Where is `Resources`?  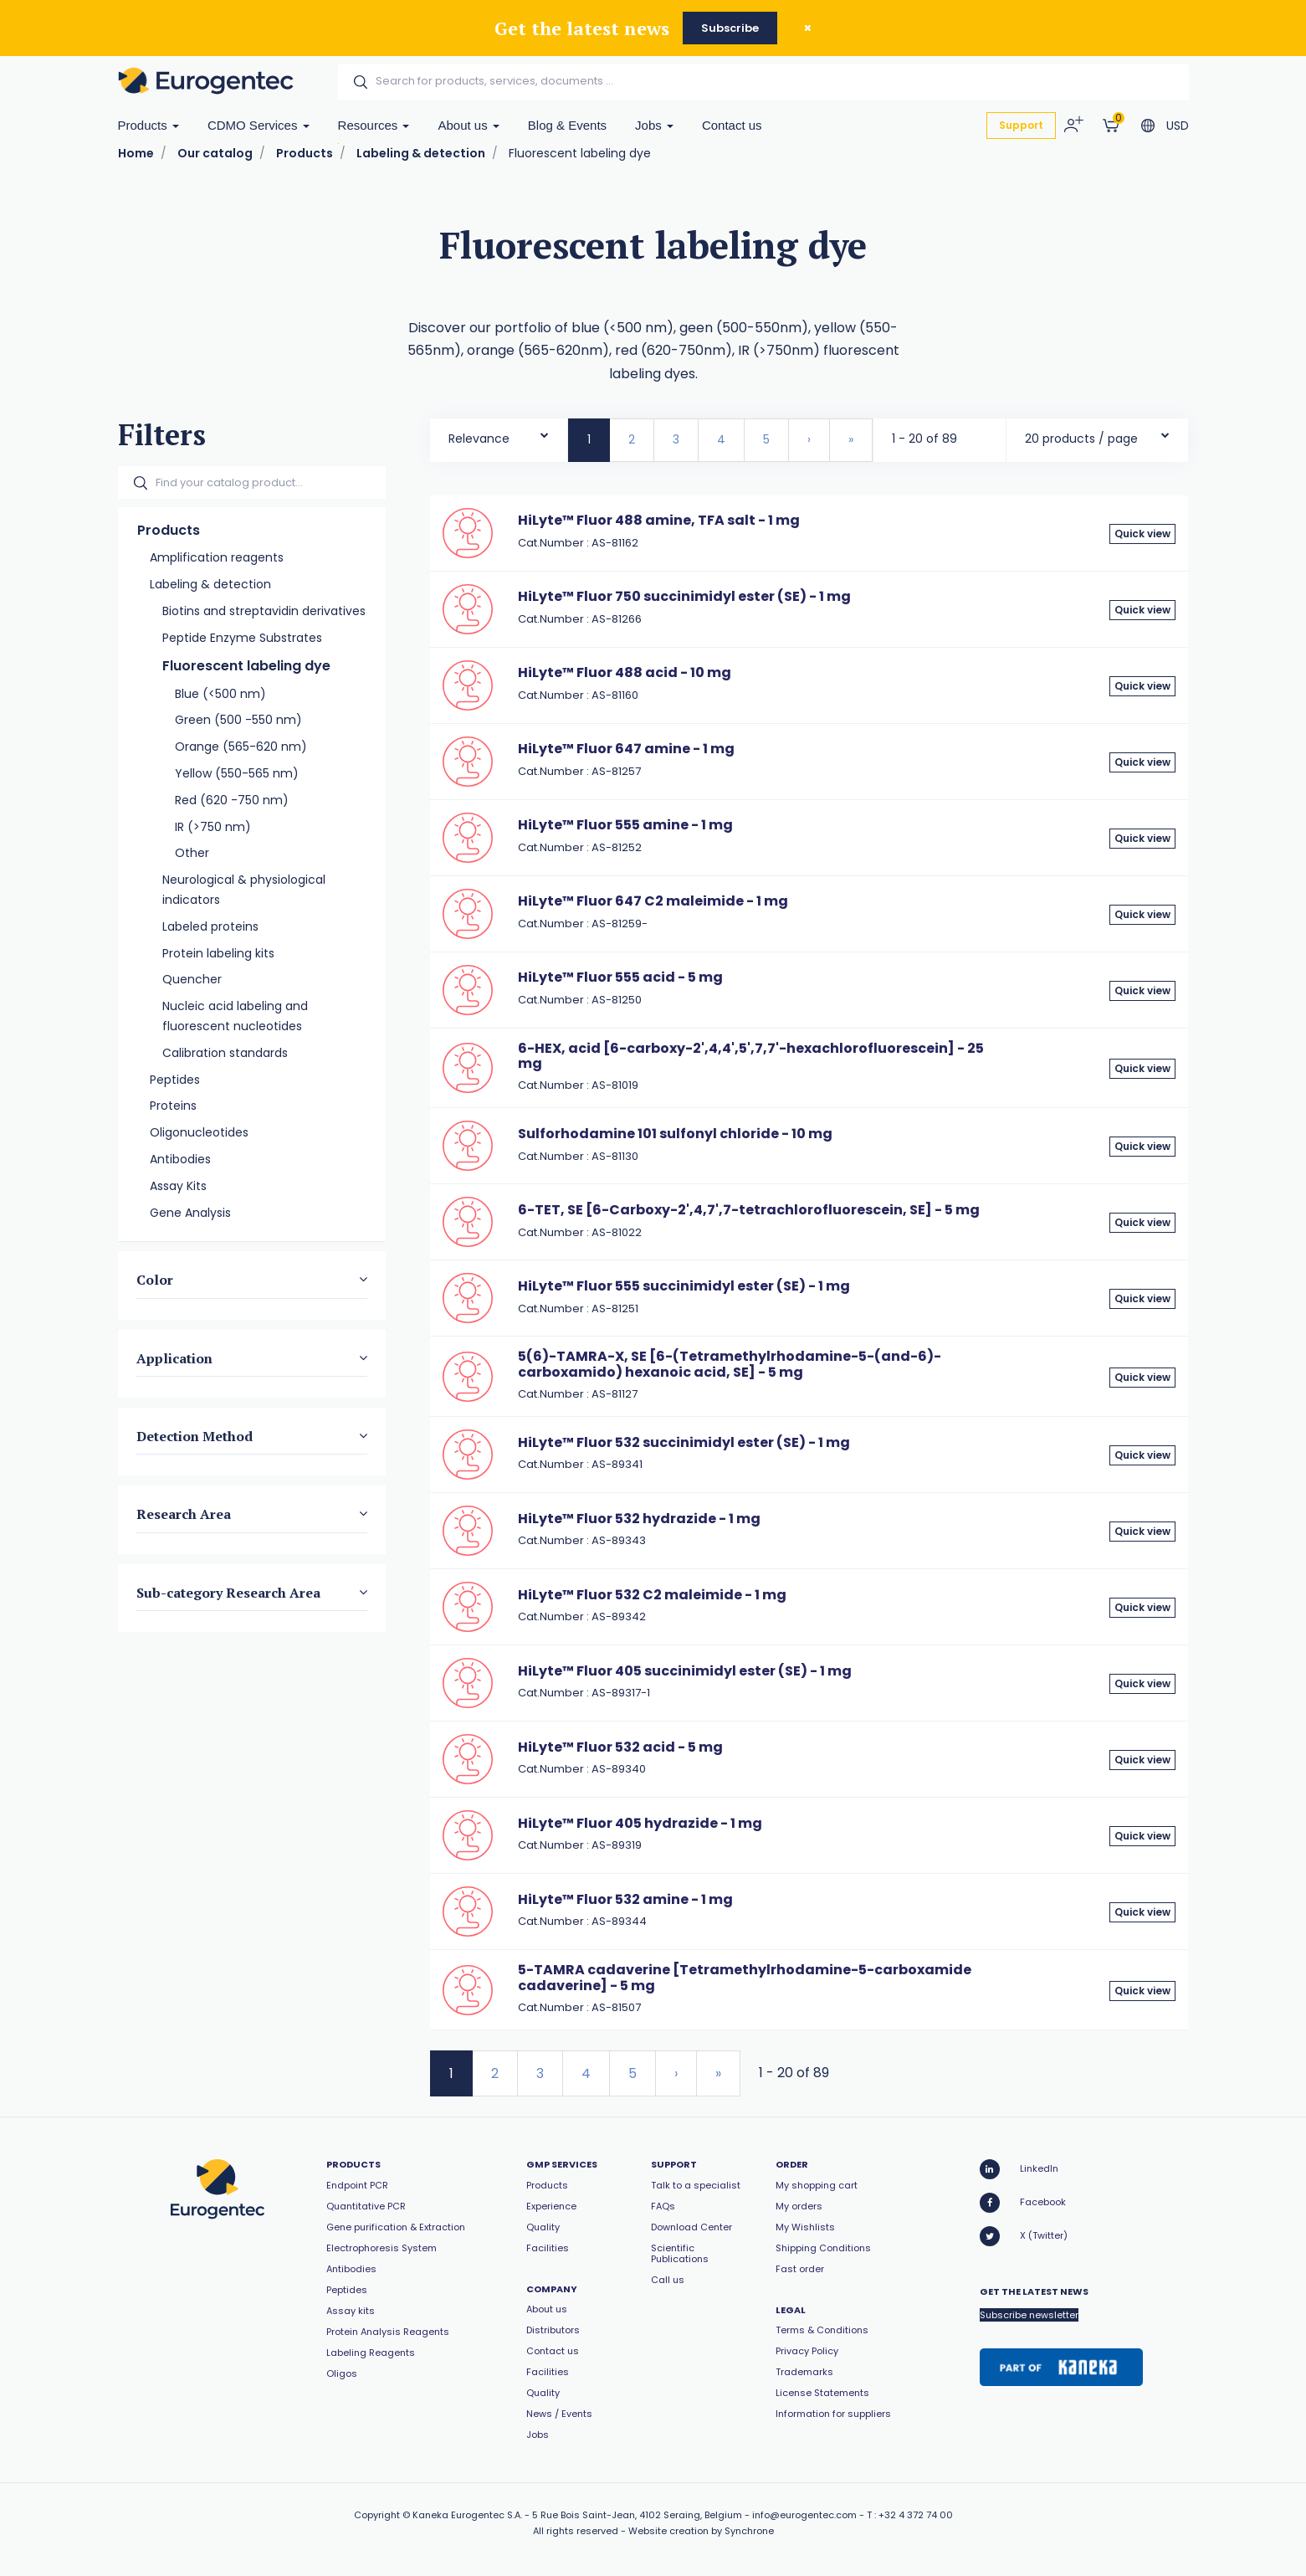 Resources is located at coordinates (374, 125).